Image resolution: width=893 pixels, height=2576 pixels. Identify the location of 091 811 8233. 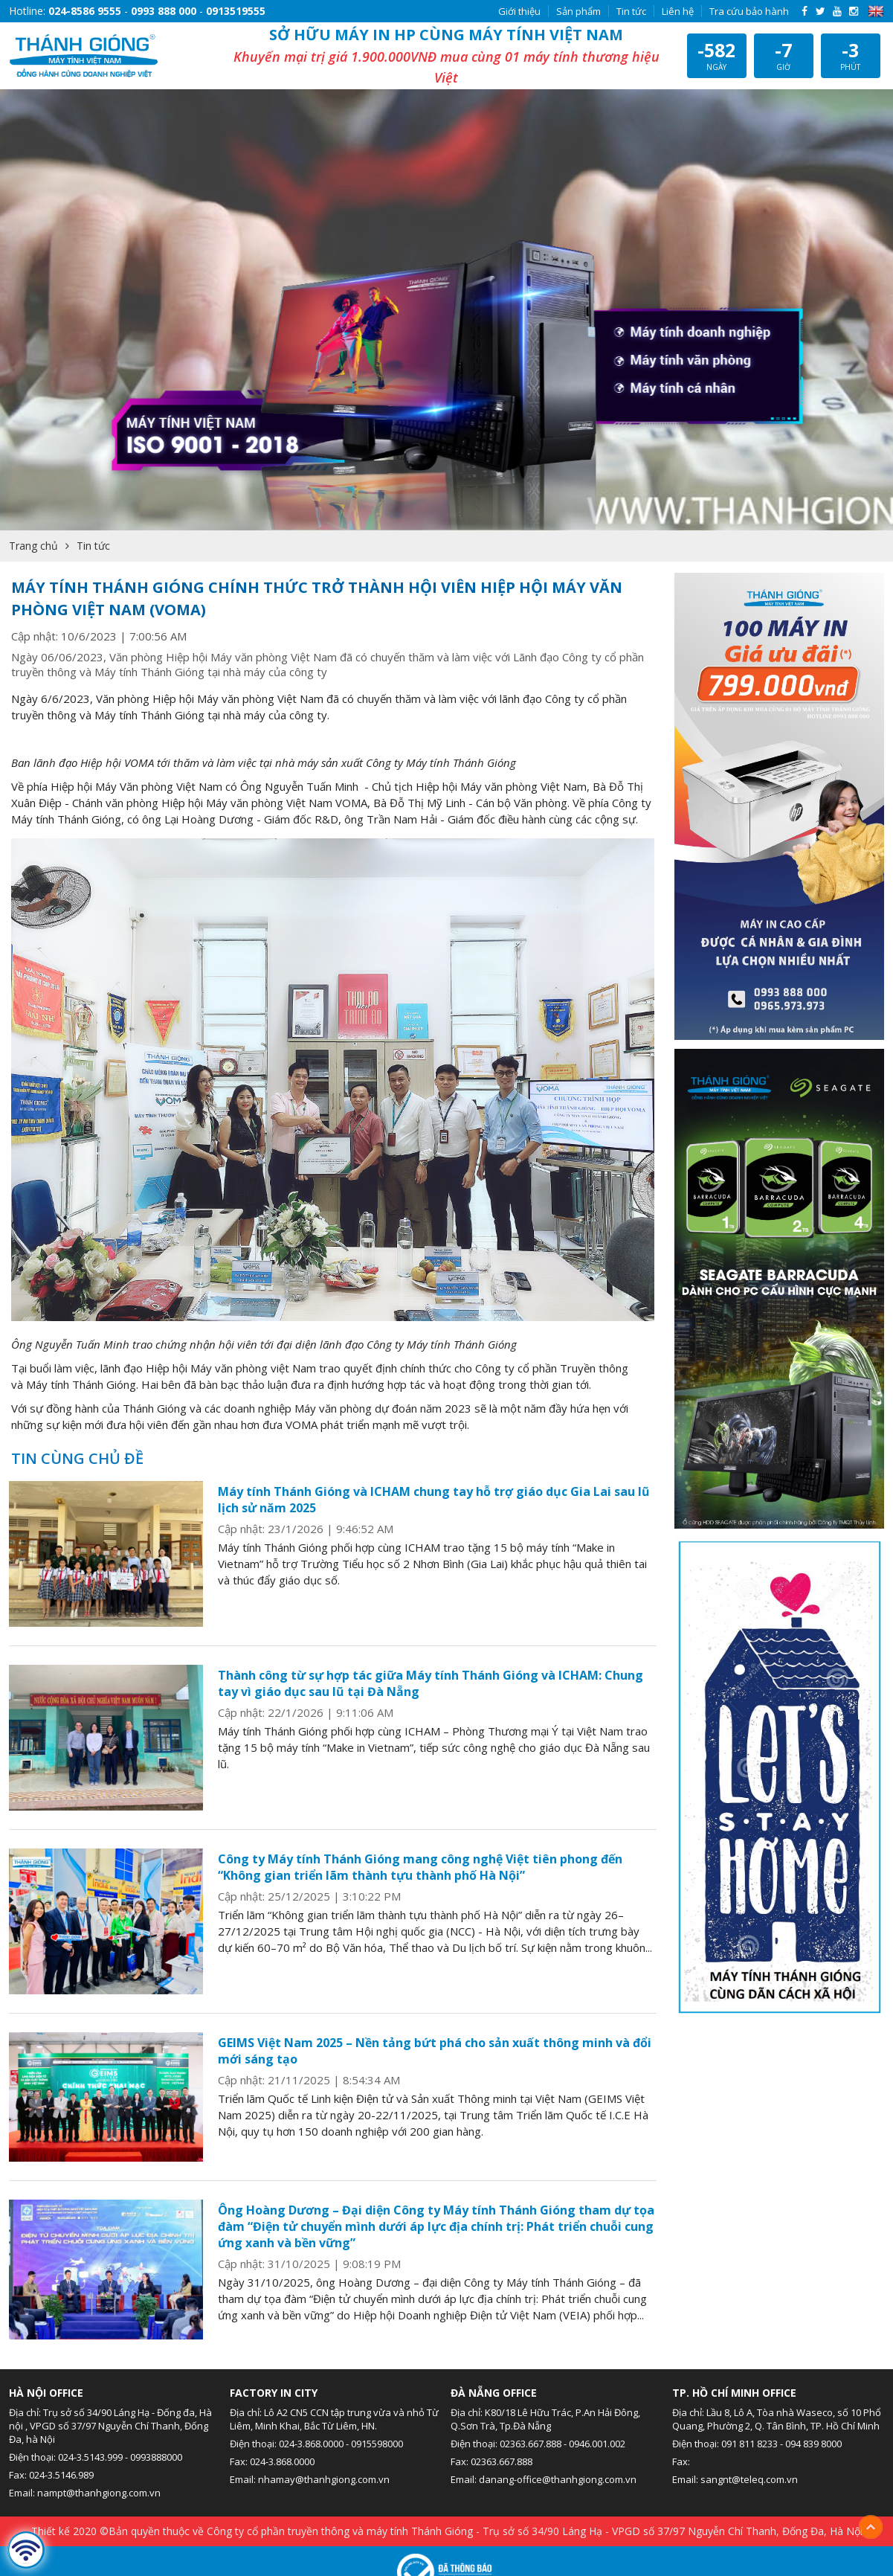
(749, 2443).